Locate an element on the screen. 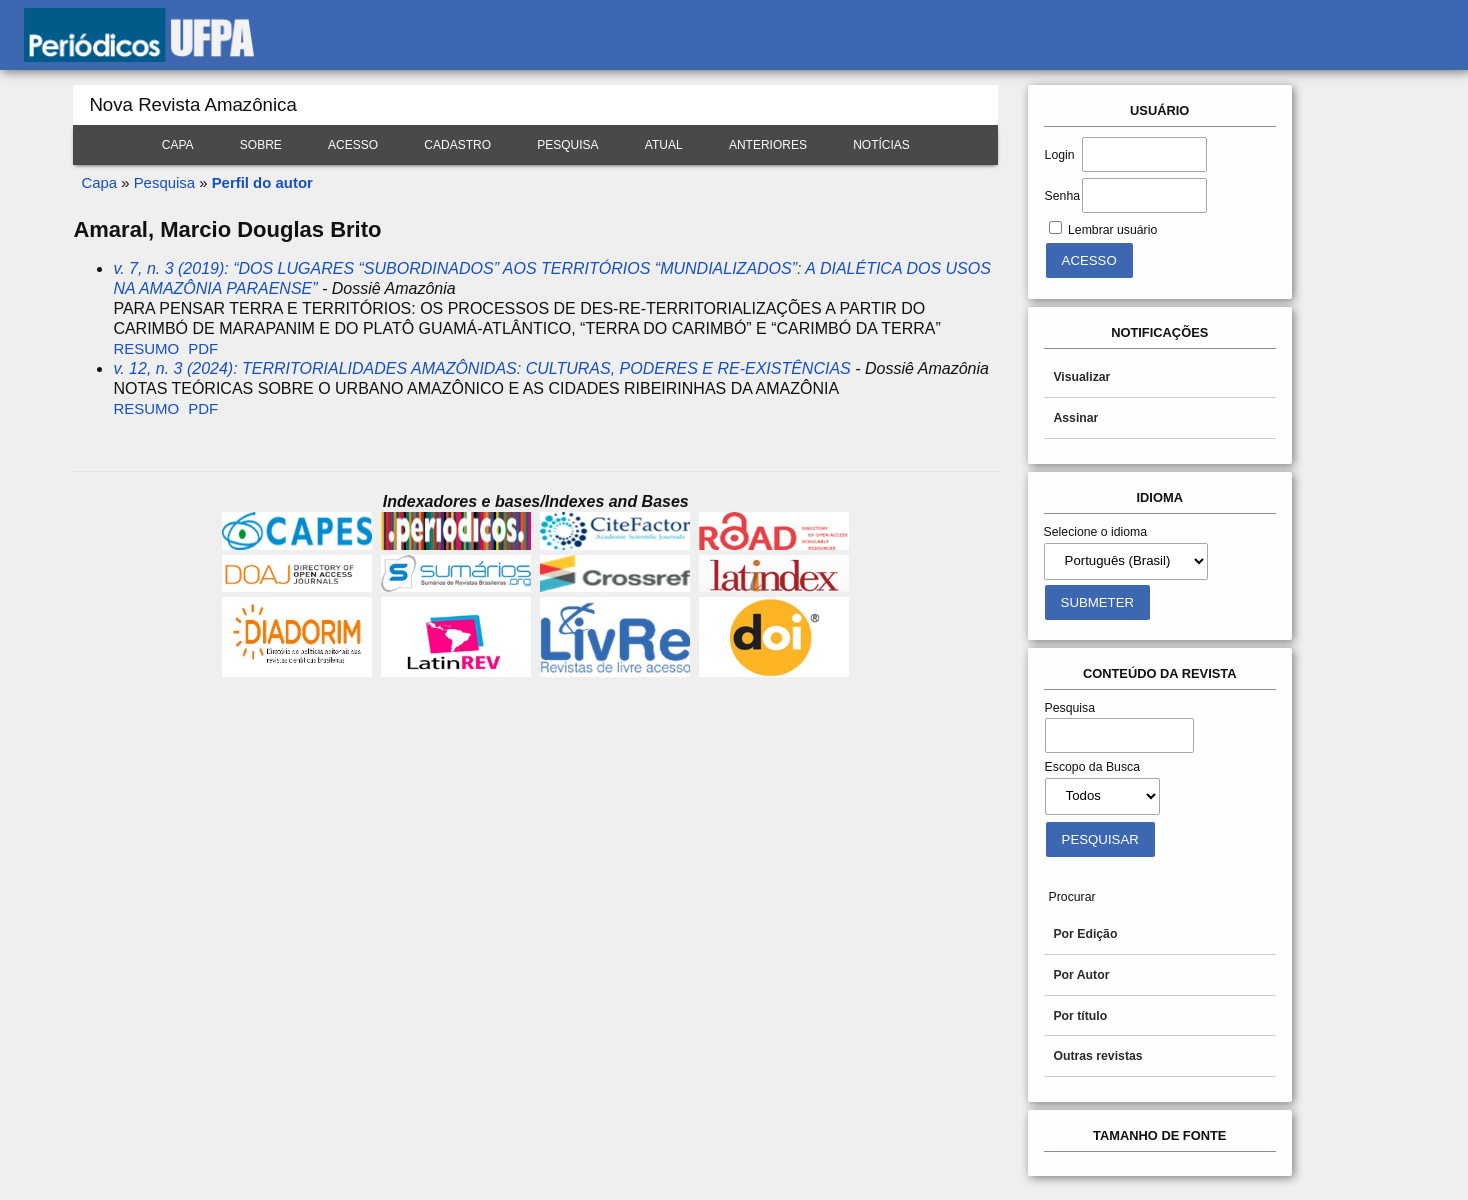 The width and height of the screenshot is (1468, 1200). Por Autor is located at coordinates (1081, 975).